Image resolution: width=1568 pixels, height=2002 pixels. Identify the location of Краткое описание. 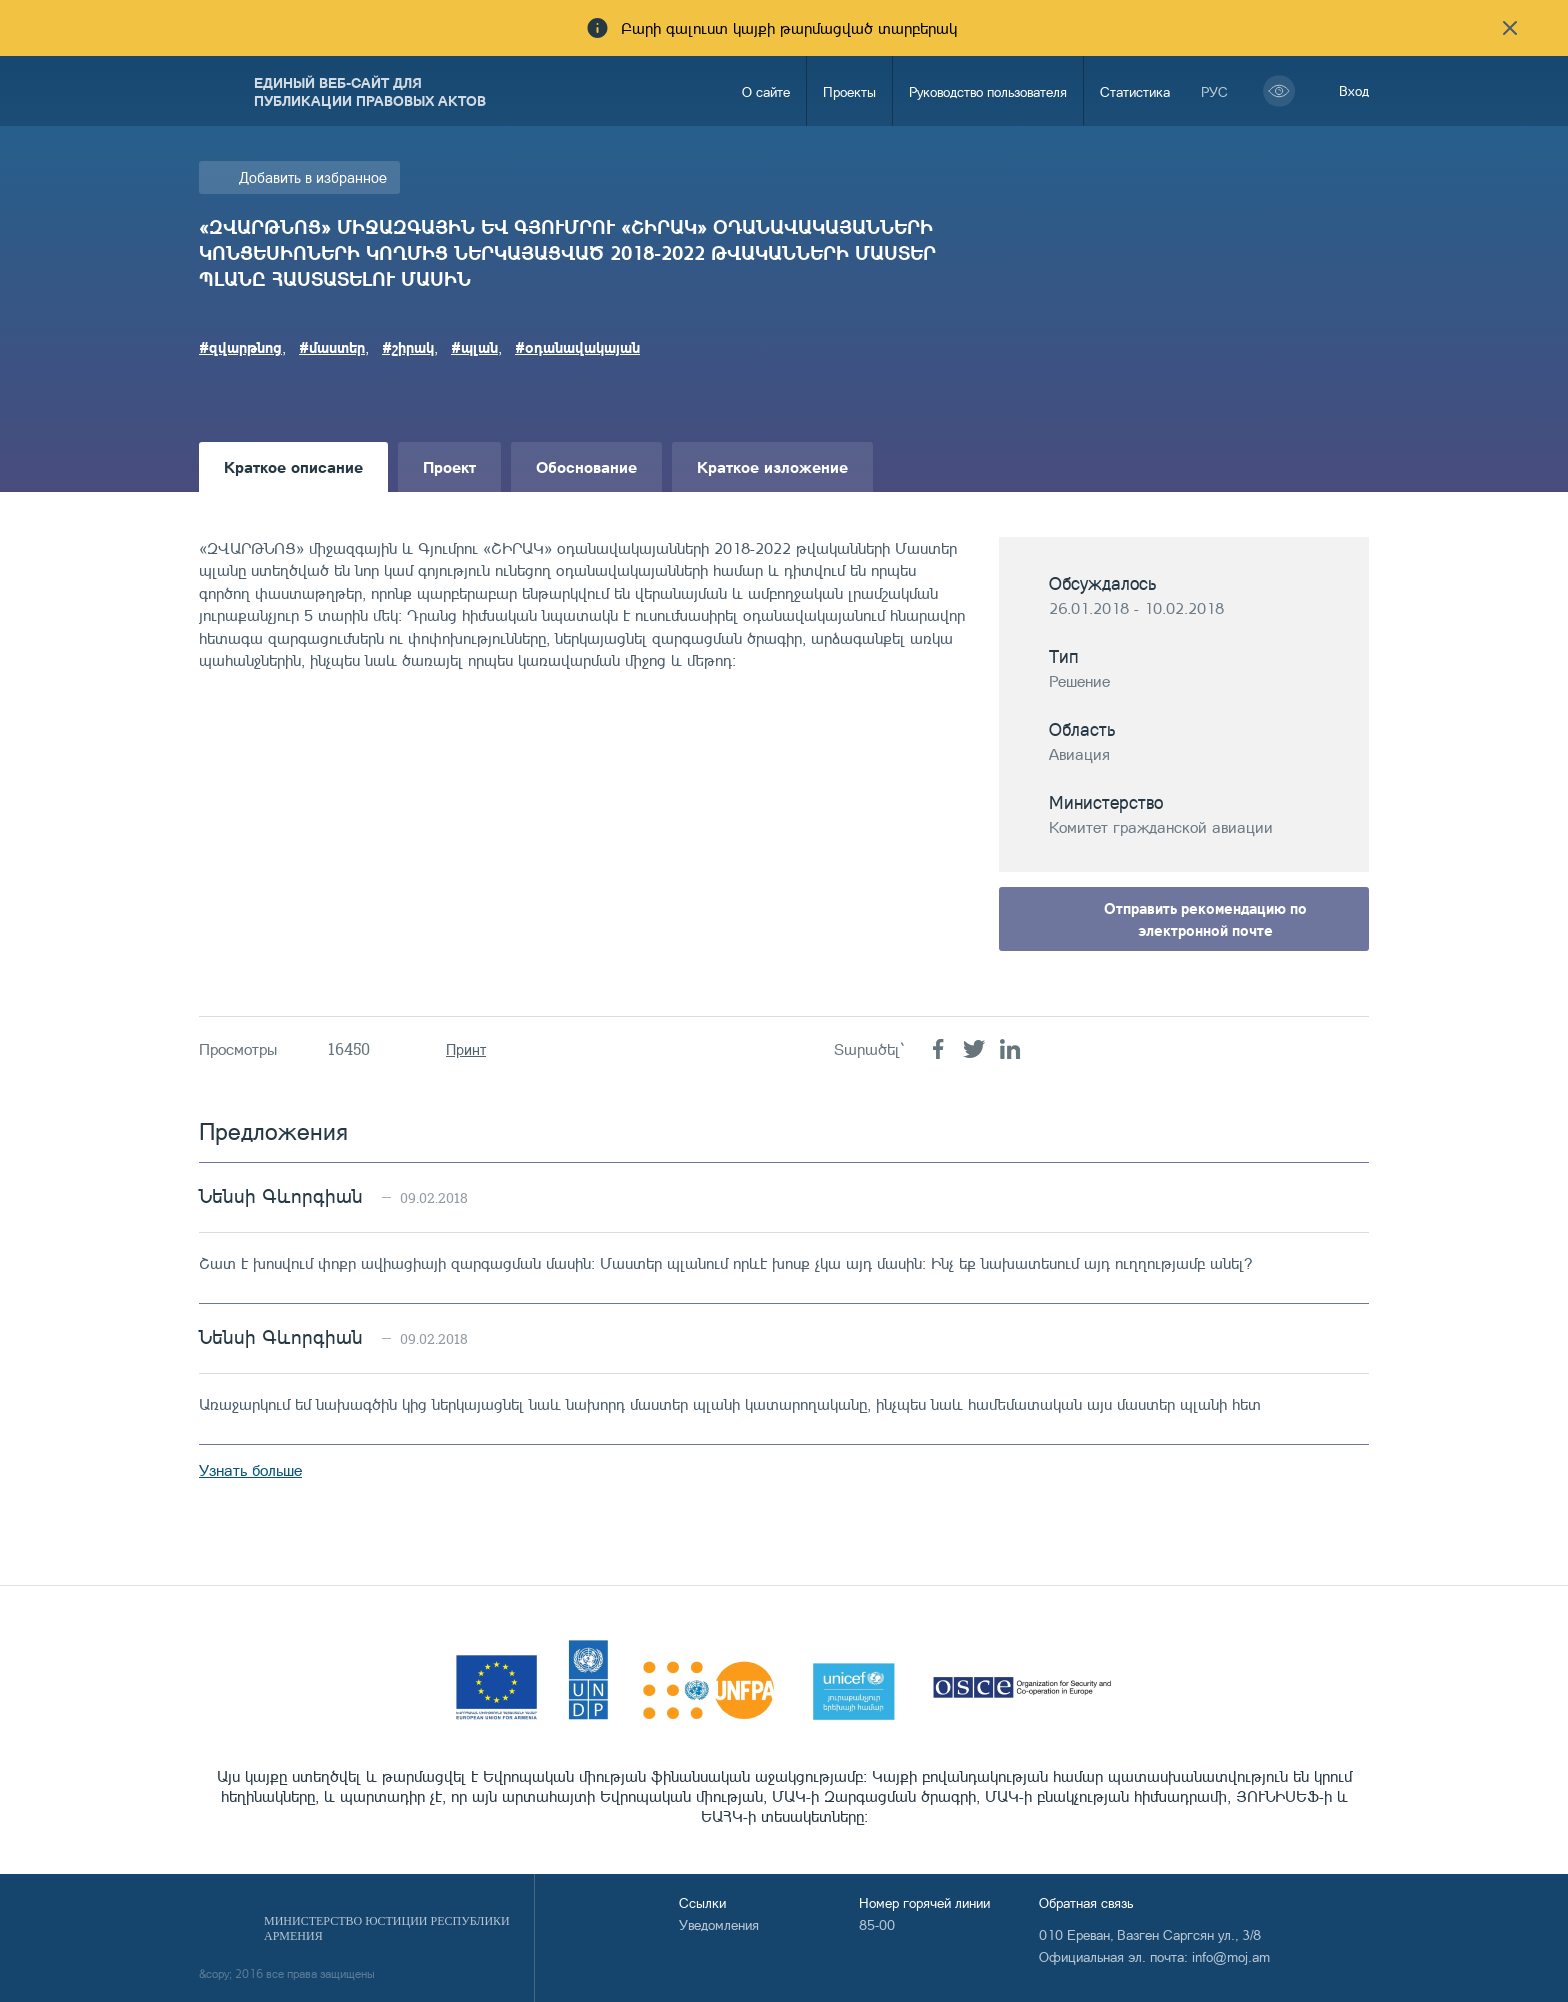
(293, 466).